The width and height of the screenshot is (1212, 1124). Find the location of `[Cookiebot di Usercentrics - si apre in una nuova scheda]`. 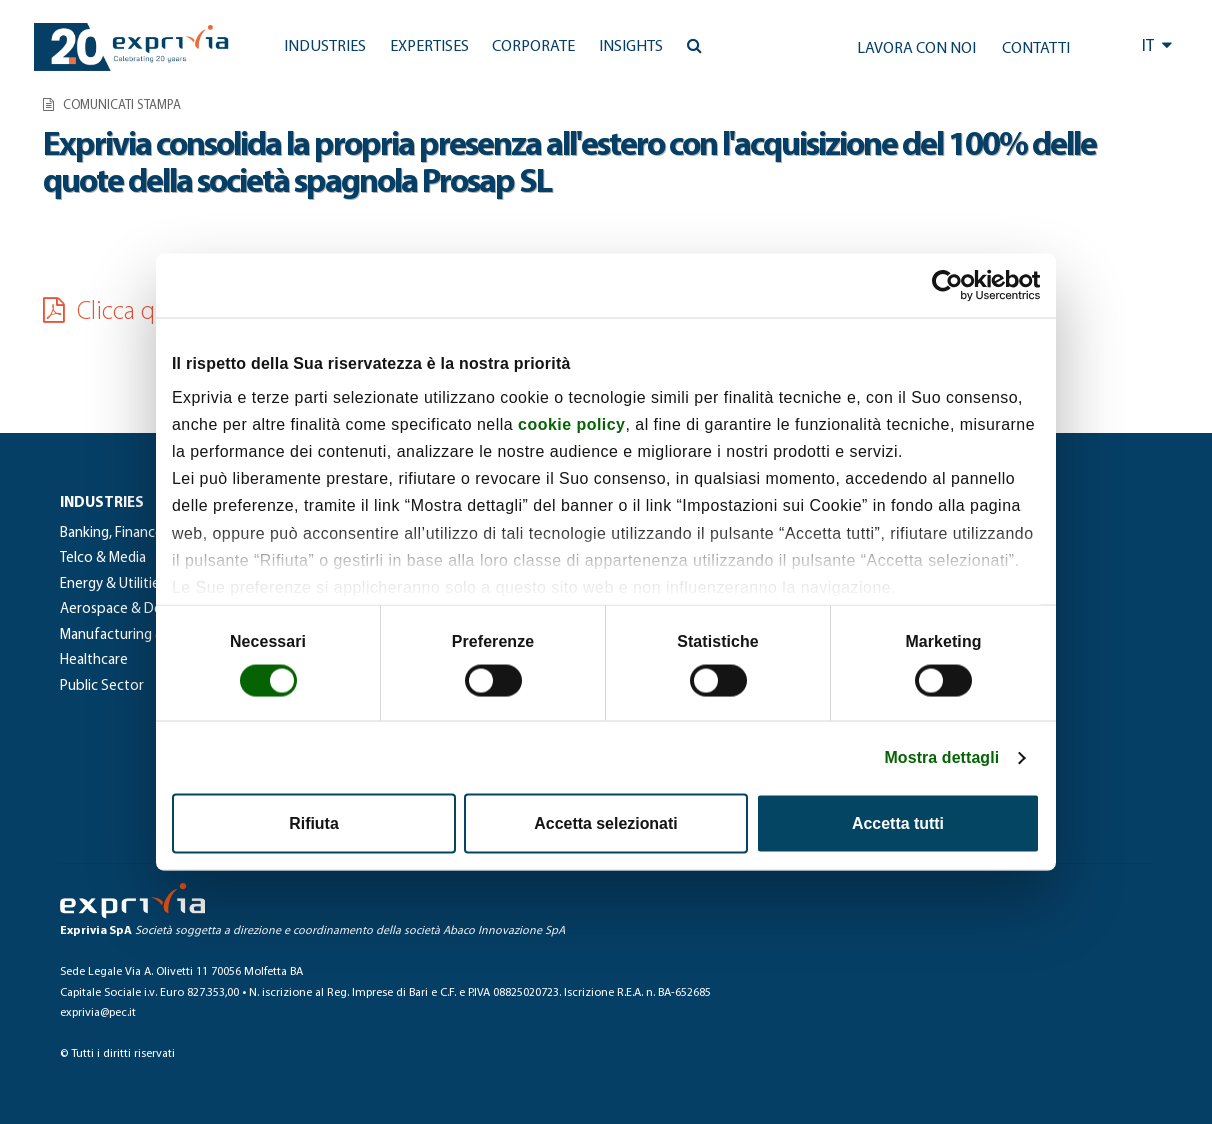

[Cookiebot di Usercentrics - si apre in una nuova scheda] is located at coordinates (952, 285).